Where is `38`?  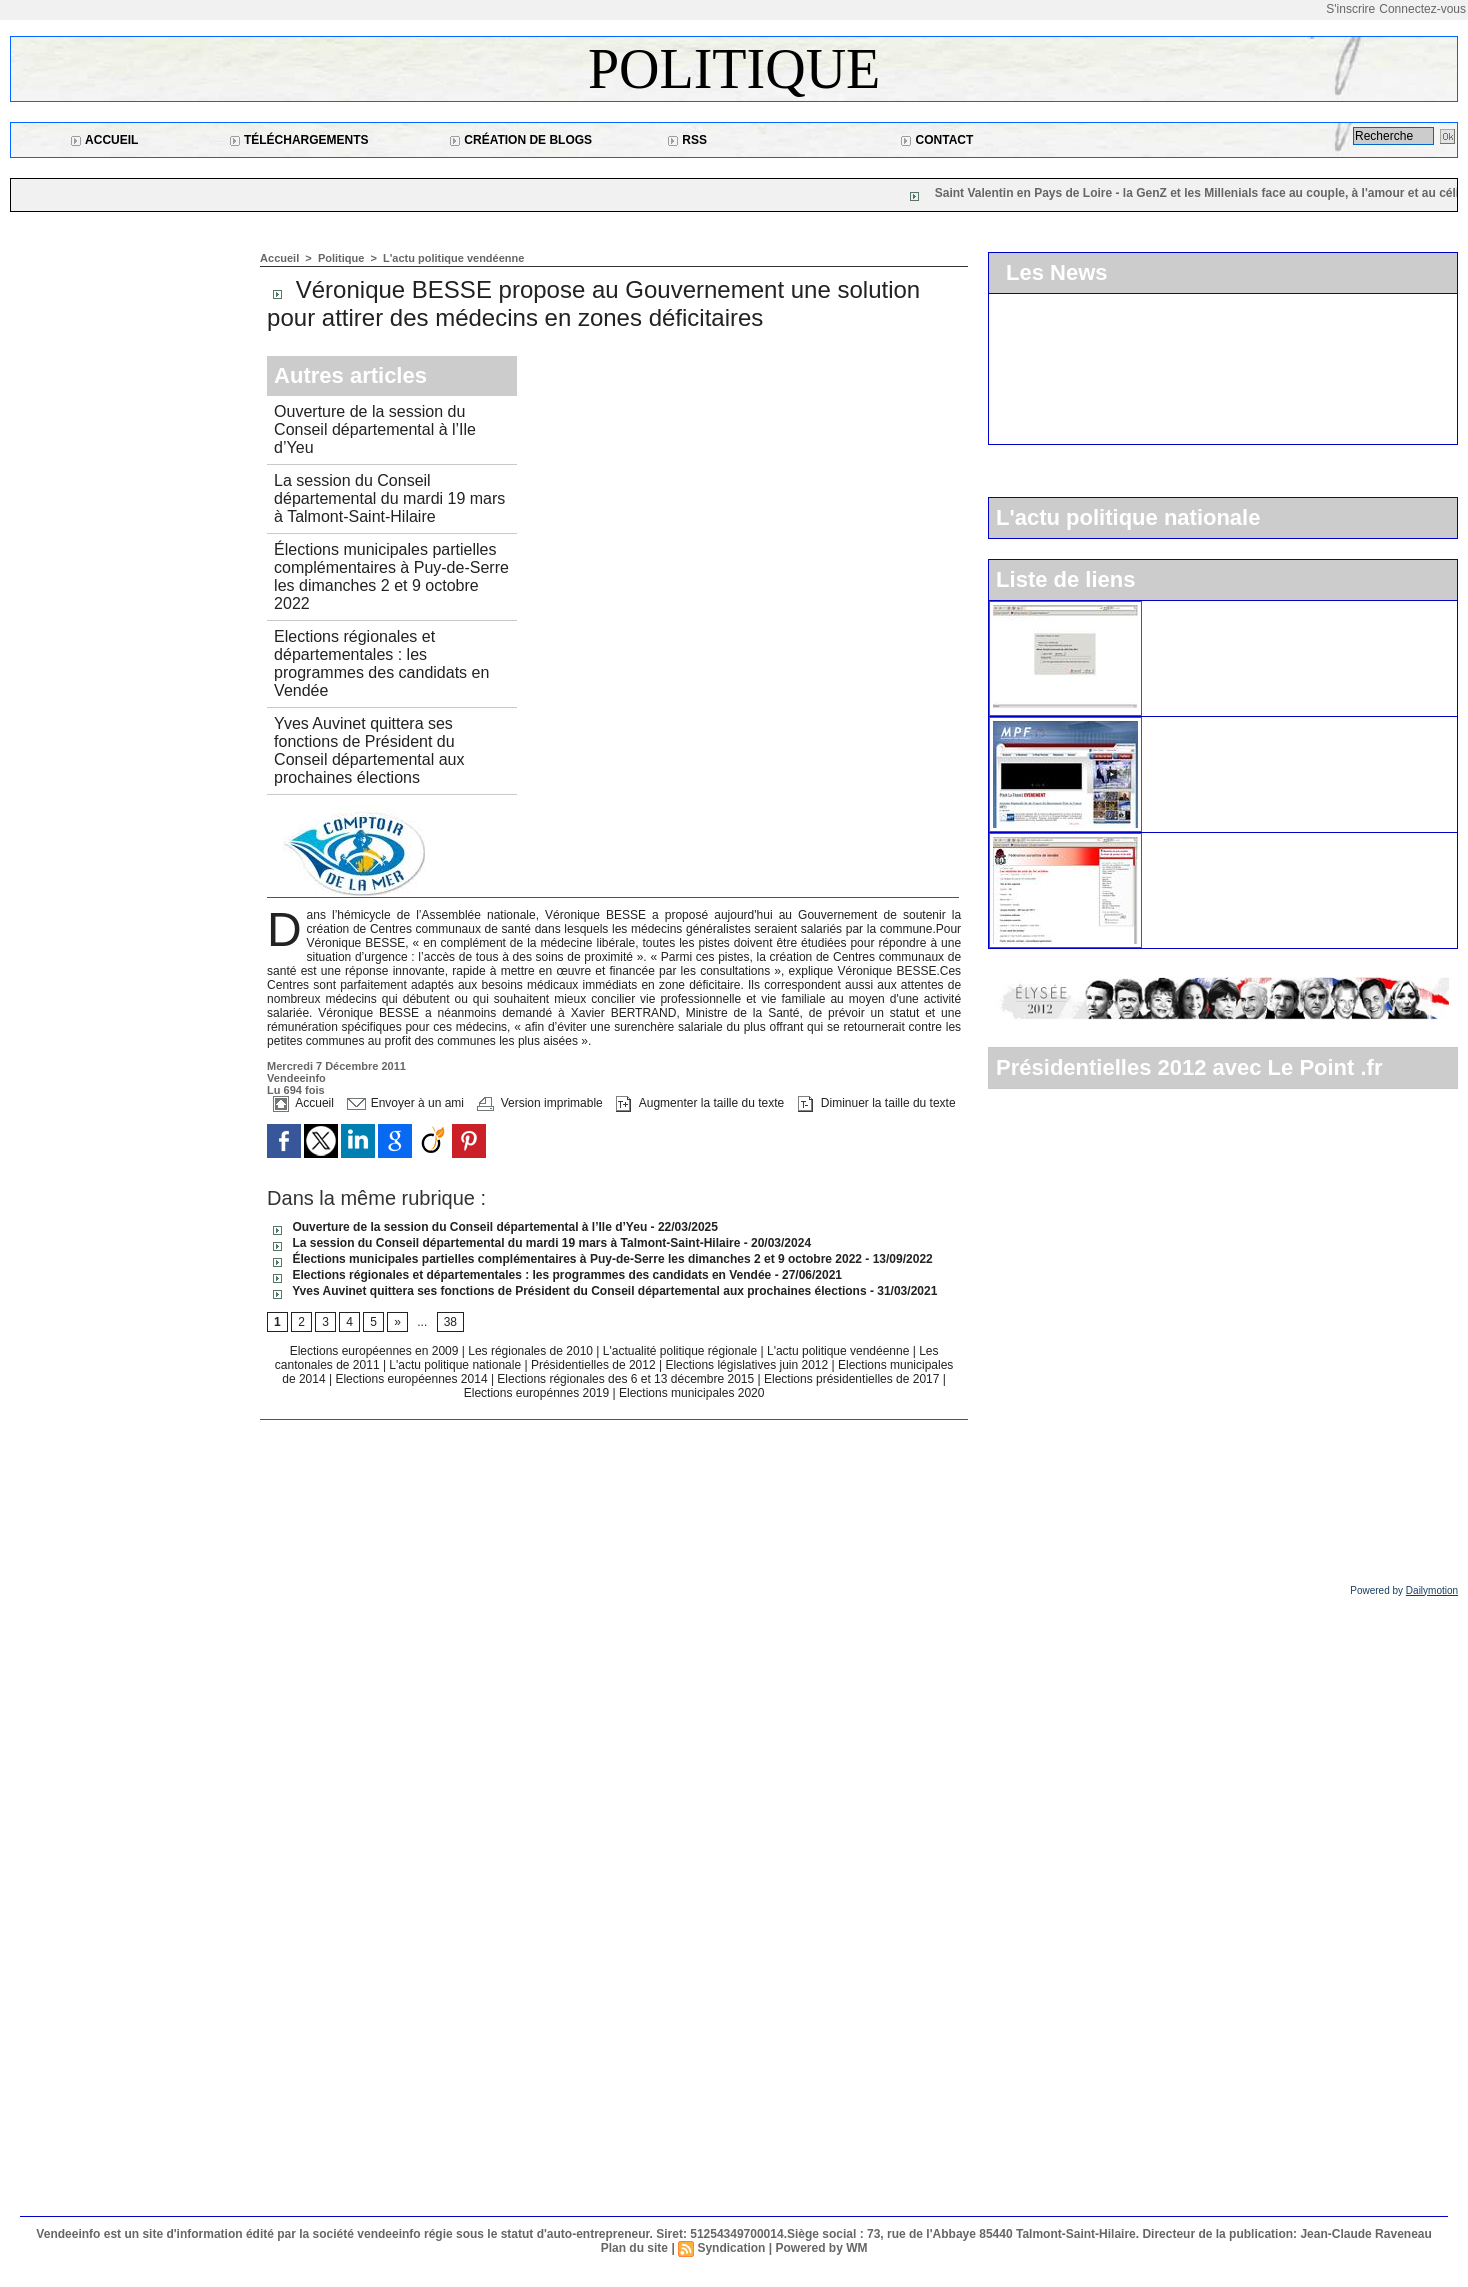
38 is located at coordinates (450, 1322).